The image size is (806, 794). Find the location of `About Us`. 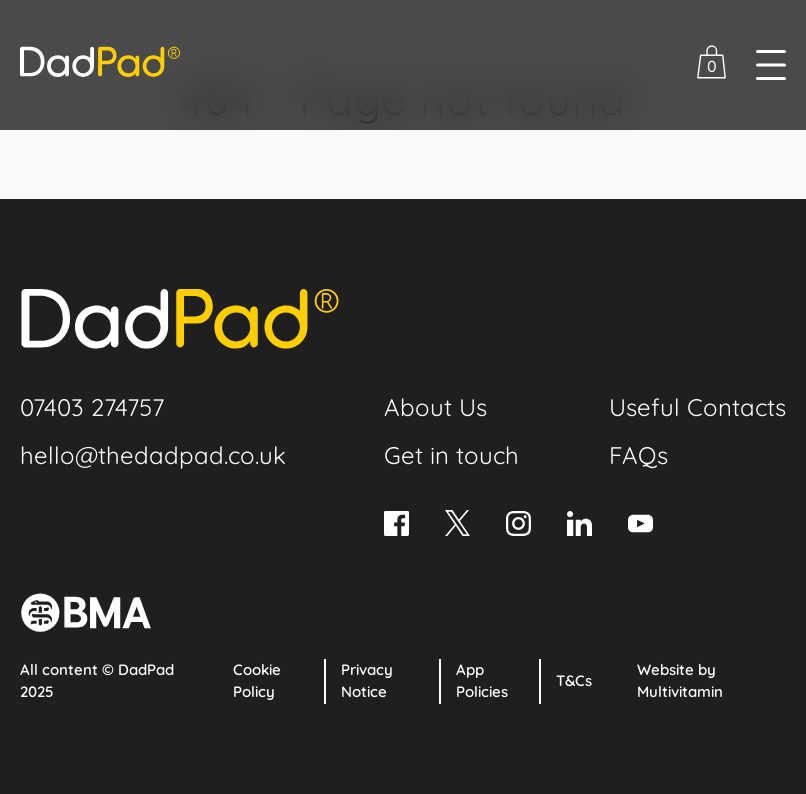

About Us is located at coordinates (435, 407).